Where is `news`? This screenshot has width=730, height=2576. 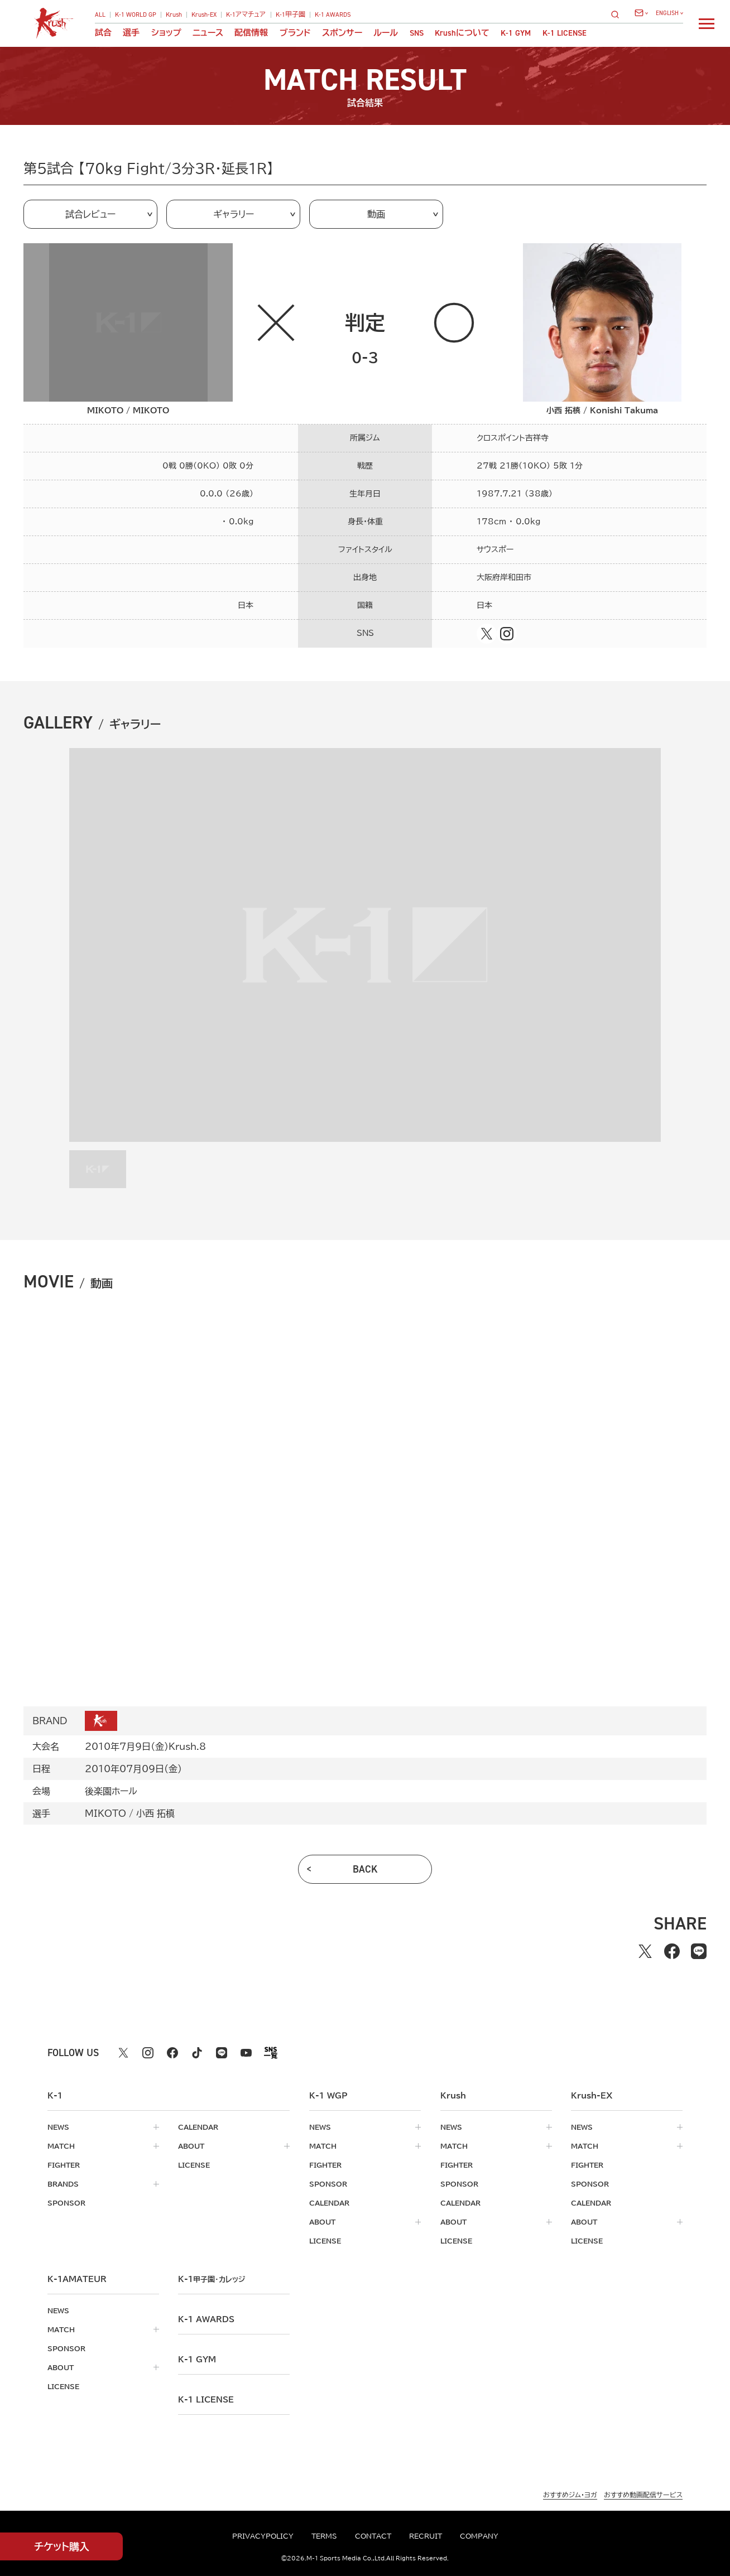 news is located at coordinates (58, 2127).